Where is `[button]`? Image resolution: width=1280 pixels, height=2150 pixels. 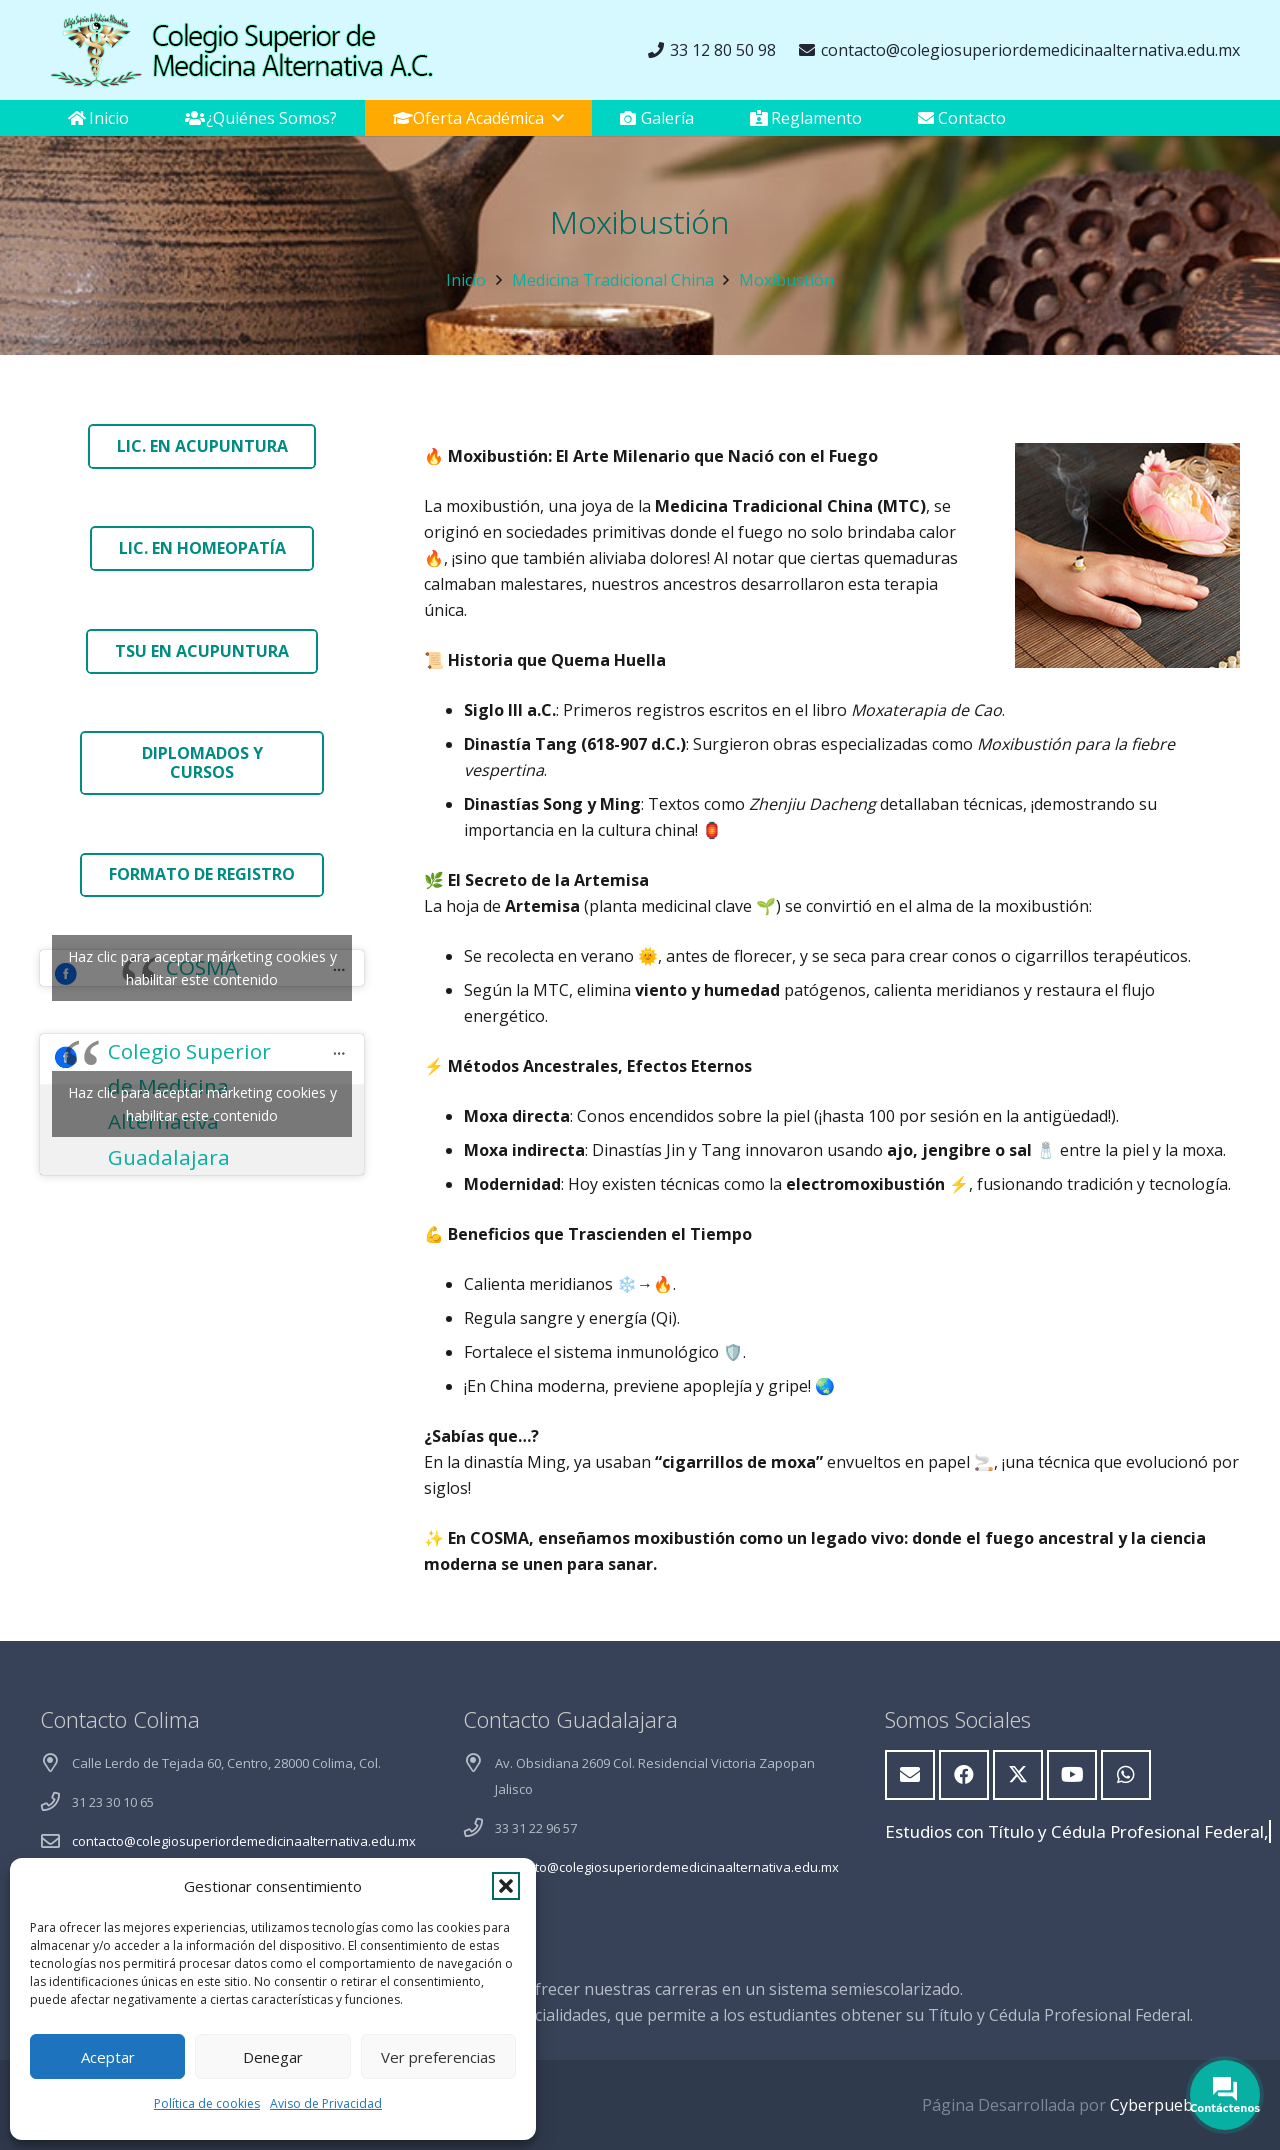
[button] is located at coordinates (506, 1886).